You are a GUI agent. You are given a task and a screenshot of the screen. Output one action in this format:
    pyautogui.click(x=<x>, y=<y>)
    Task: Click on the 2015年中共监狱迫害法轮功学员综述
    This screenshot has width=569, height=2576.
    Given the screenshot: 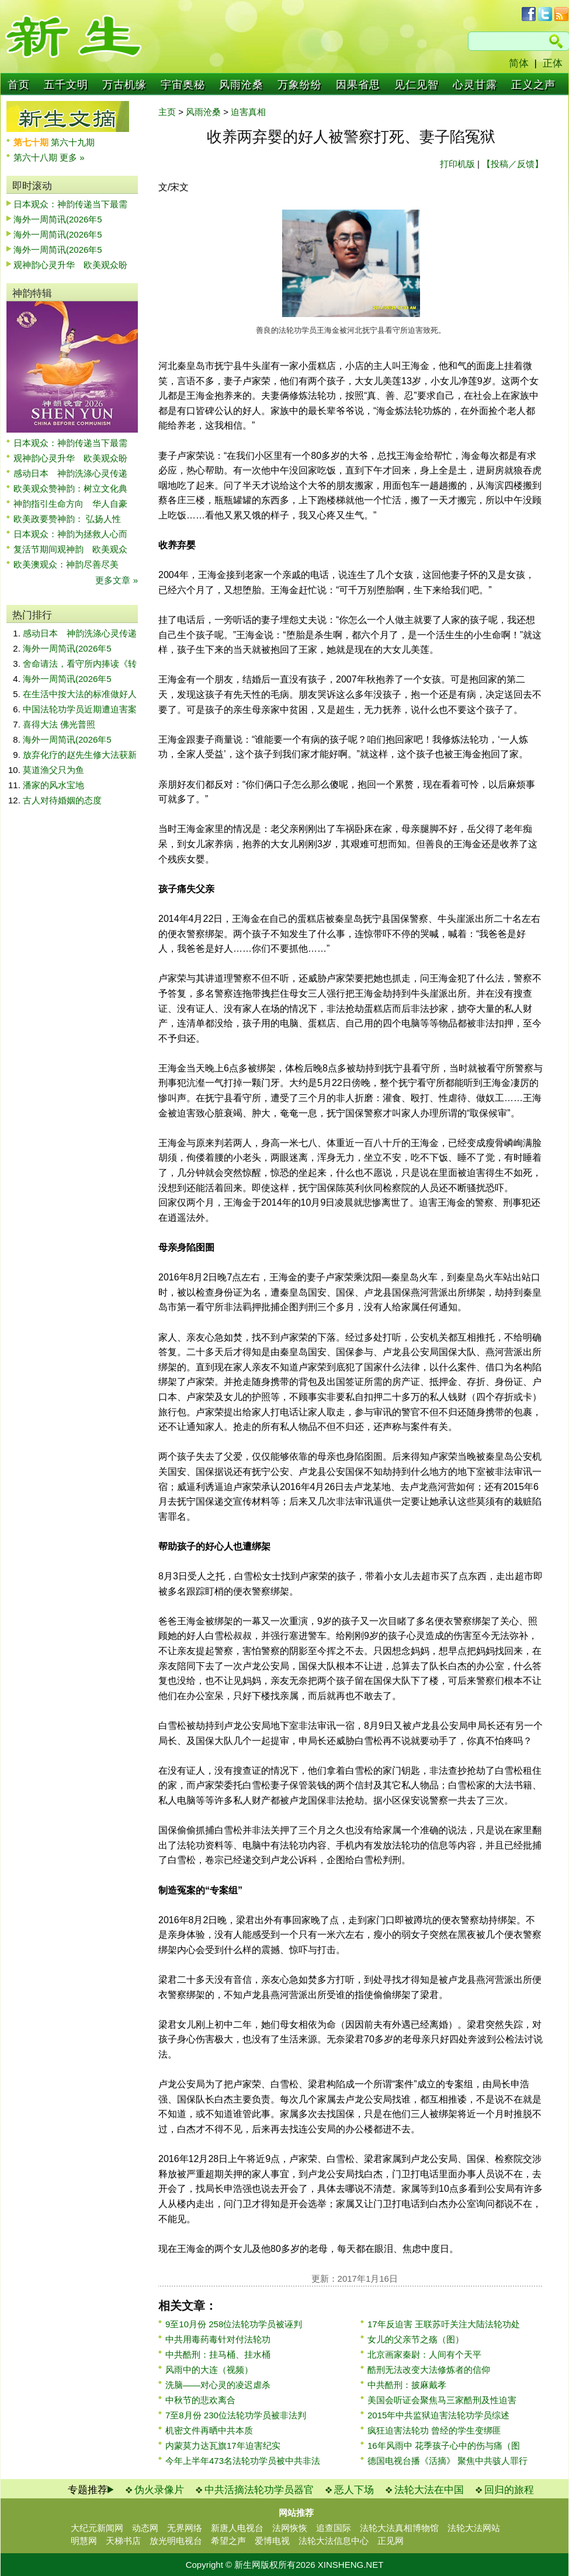 What is the action you would take?
    pyautogui.click(x=438, y=2415)
    